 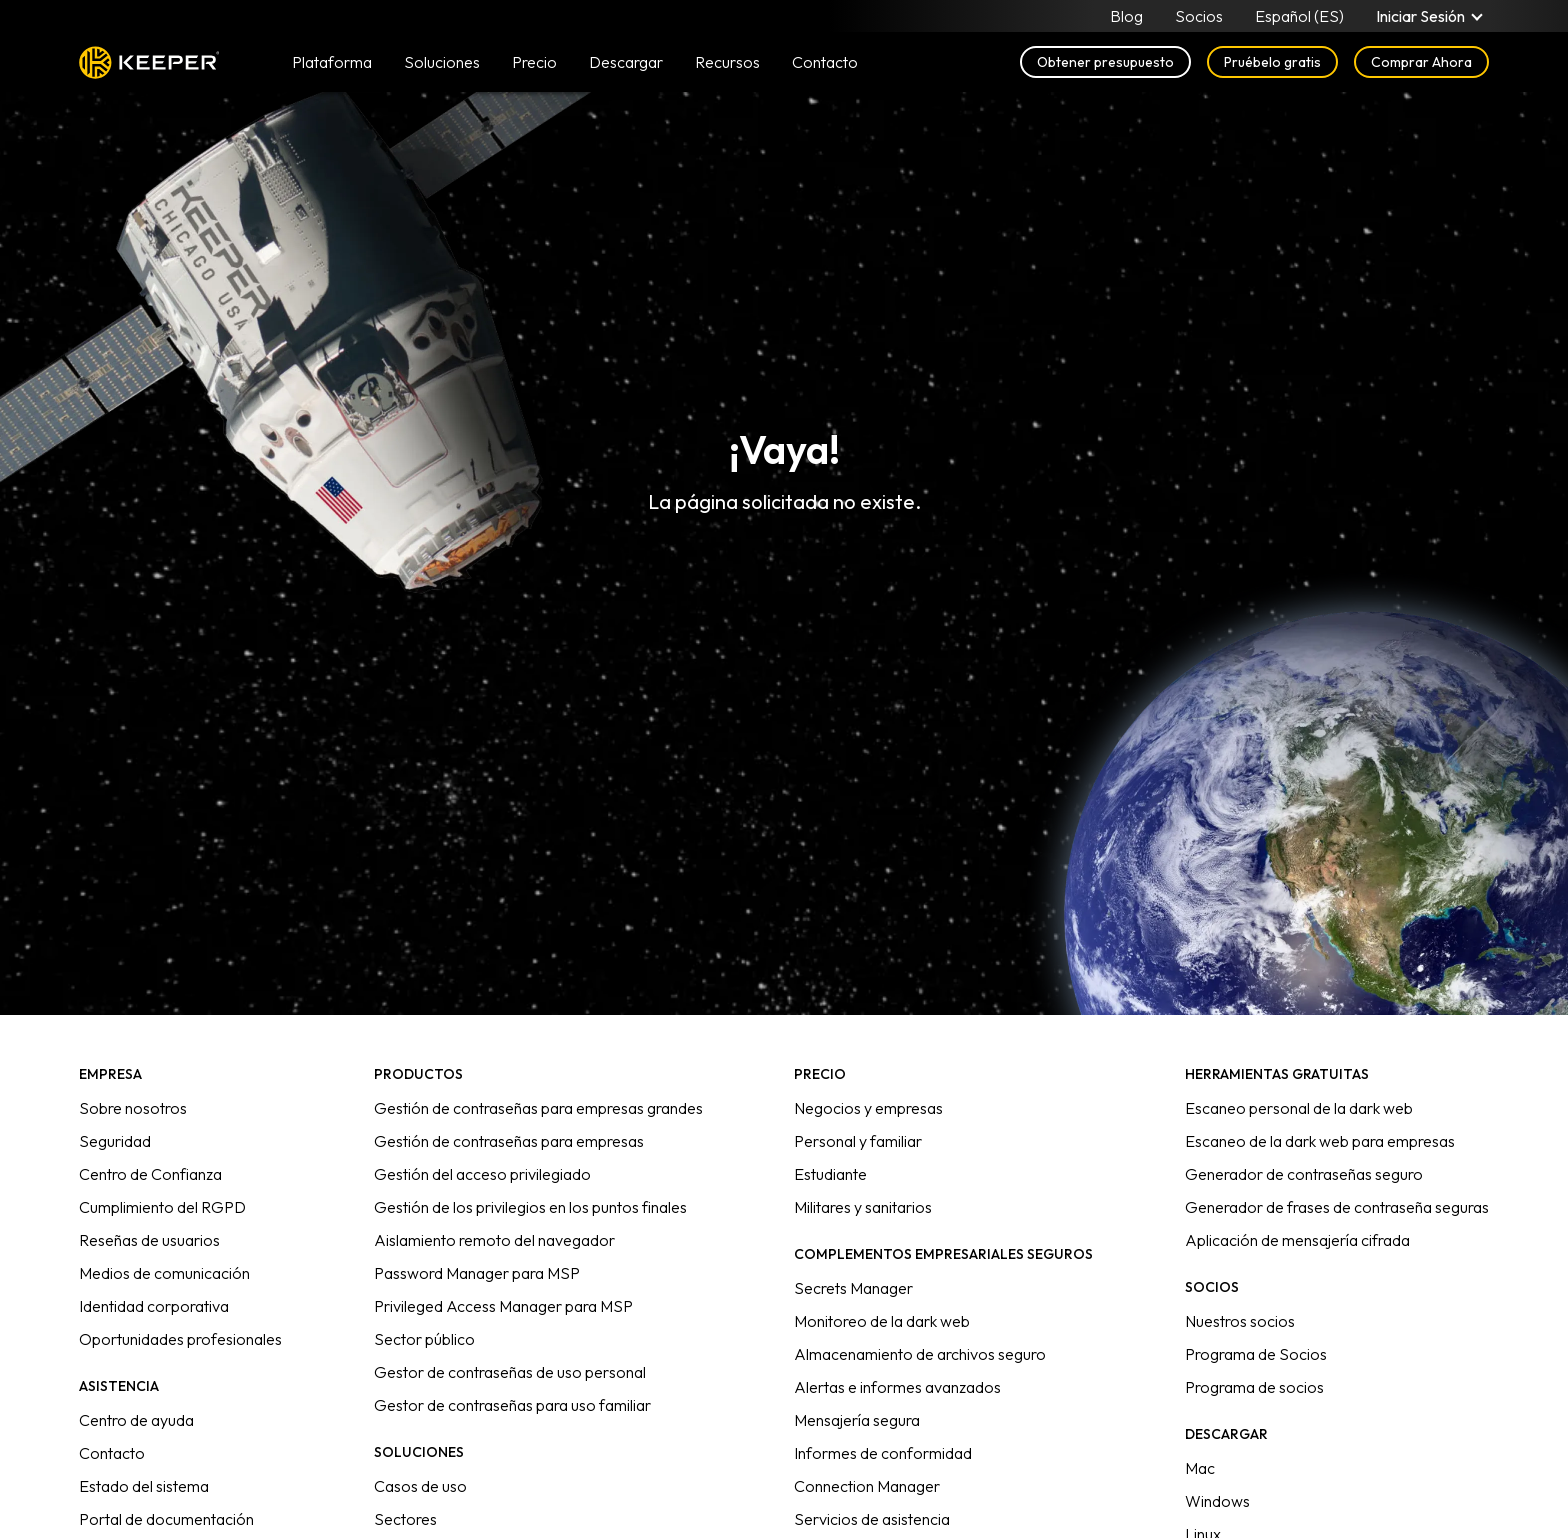 What do you see at coordinates (1299, 1108) in the screenshot?
I see `Escaneo personal de la dark web` at bounding box center [1299, 1108].